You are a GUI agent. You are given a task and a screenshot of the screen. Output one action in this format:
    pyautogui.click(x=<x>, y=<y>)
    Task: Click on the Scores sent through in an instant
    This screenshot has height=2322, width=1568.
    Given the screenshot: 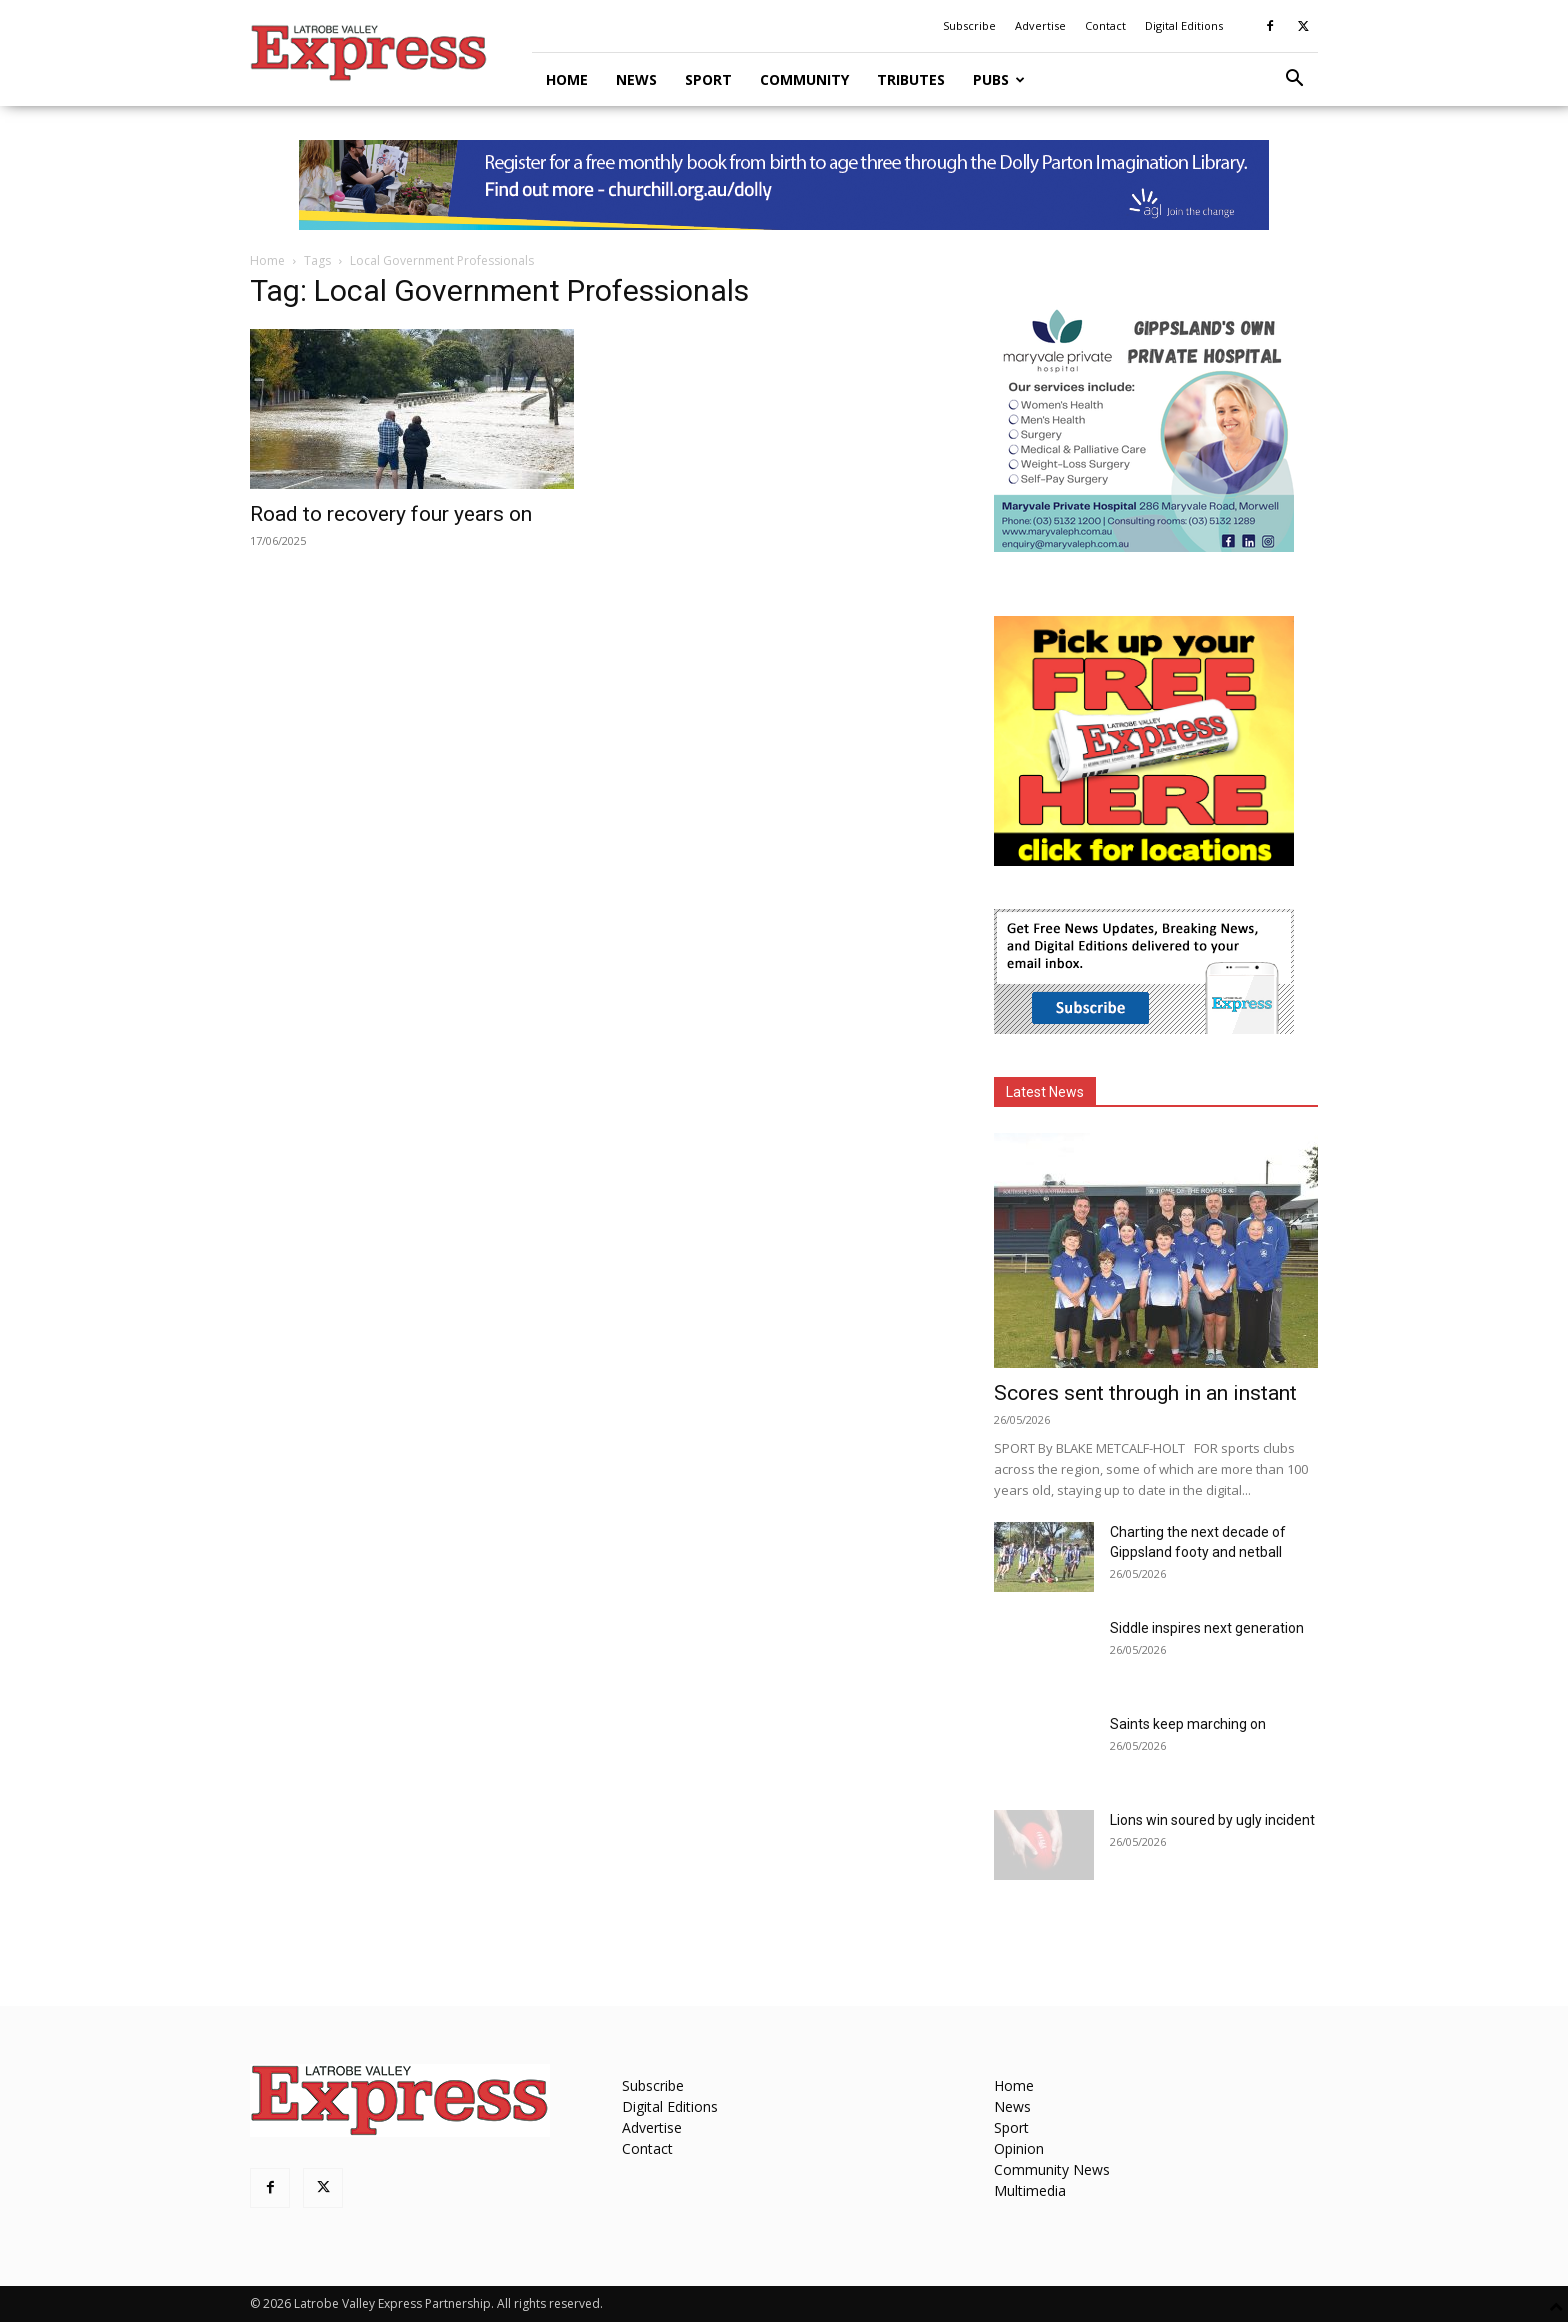 What is the action you would take?
    pyautogui.click(x=1145, y=1393)
    